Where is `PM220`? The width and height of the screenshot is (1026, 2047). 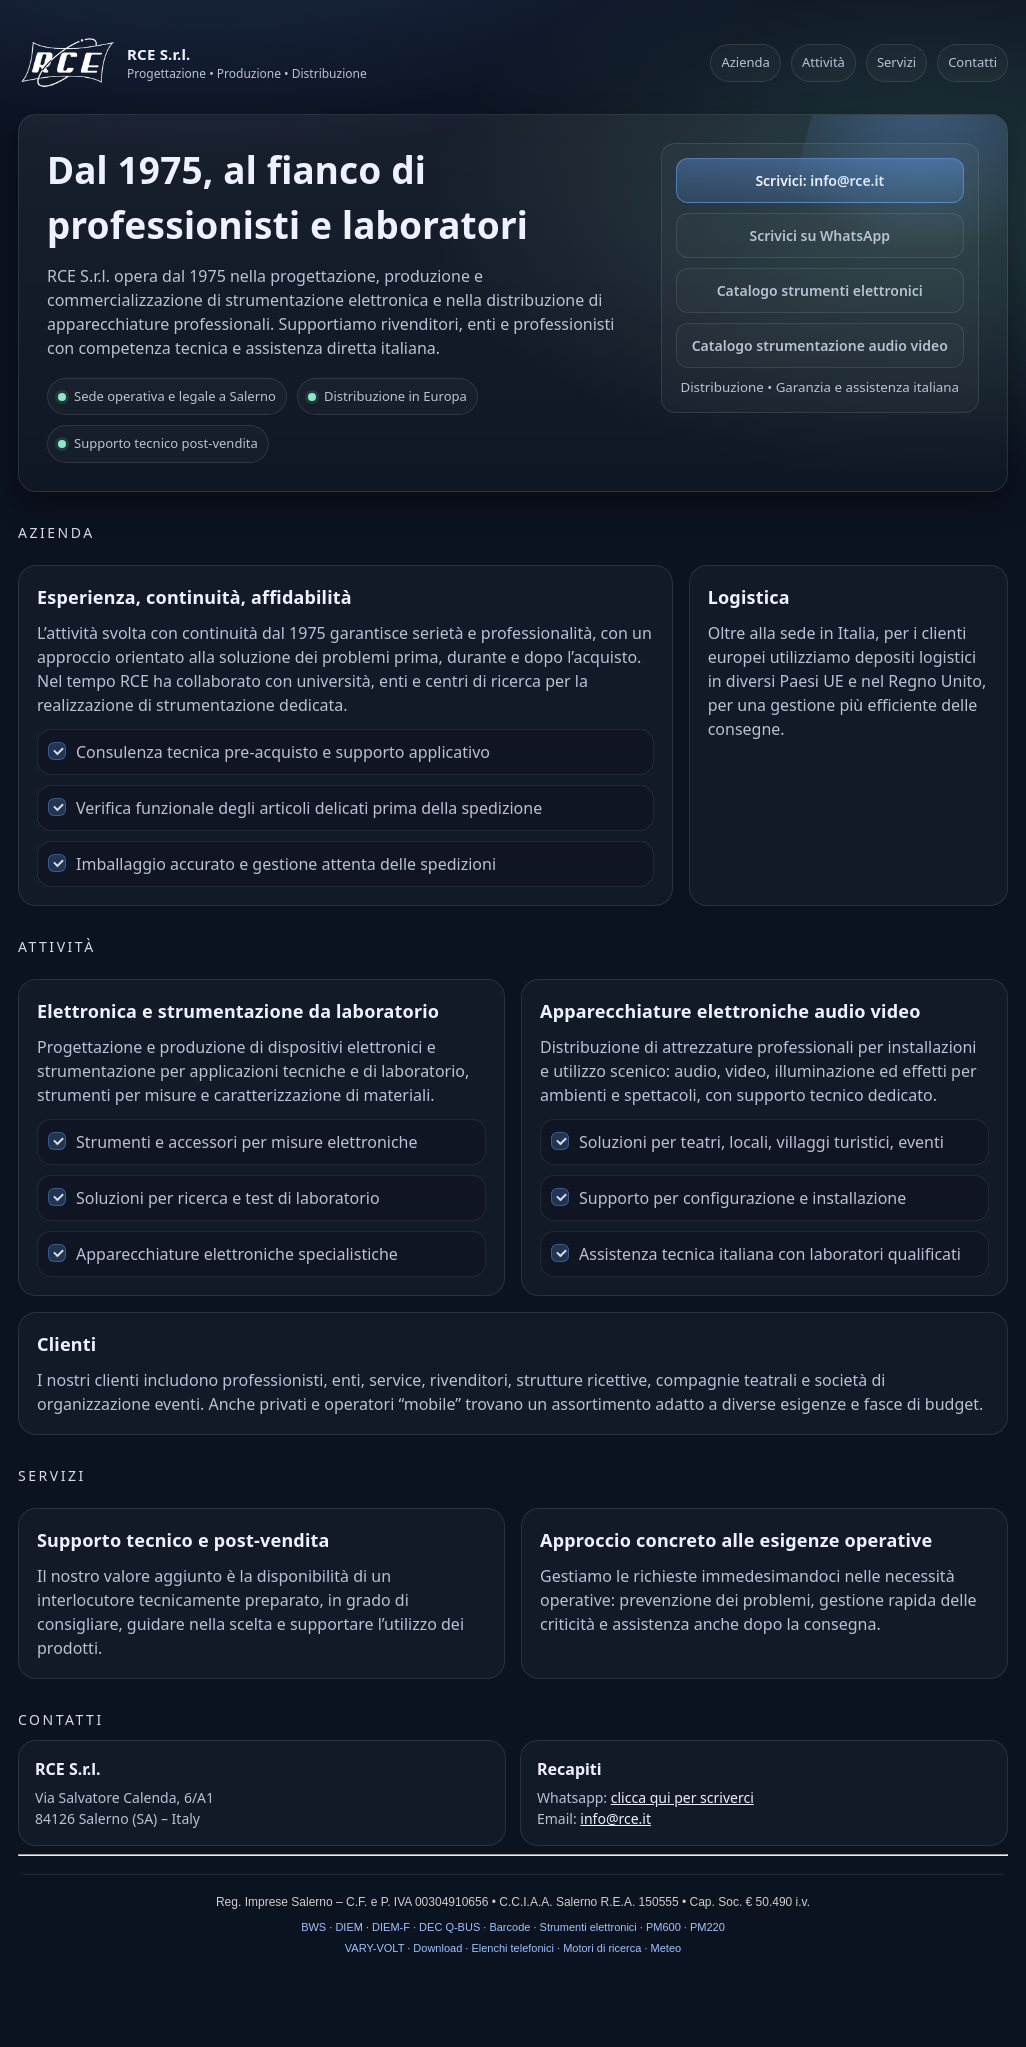
PM220 is located at coordinates (707, 1927).